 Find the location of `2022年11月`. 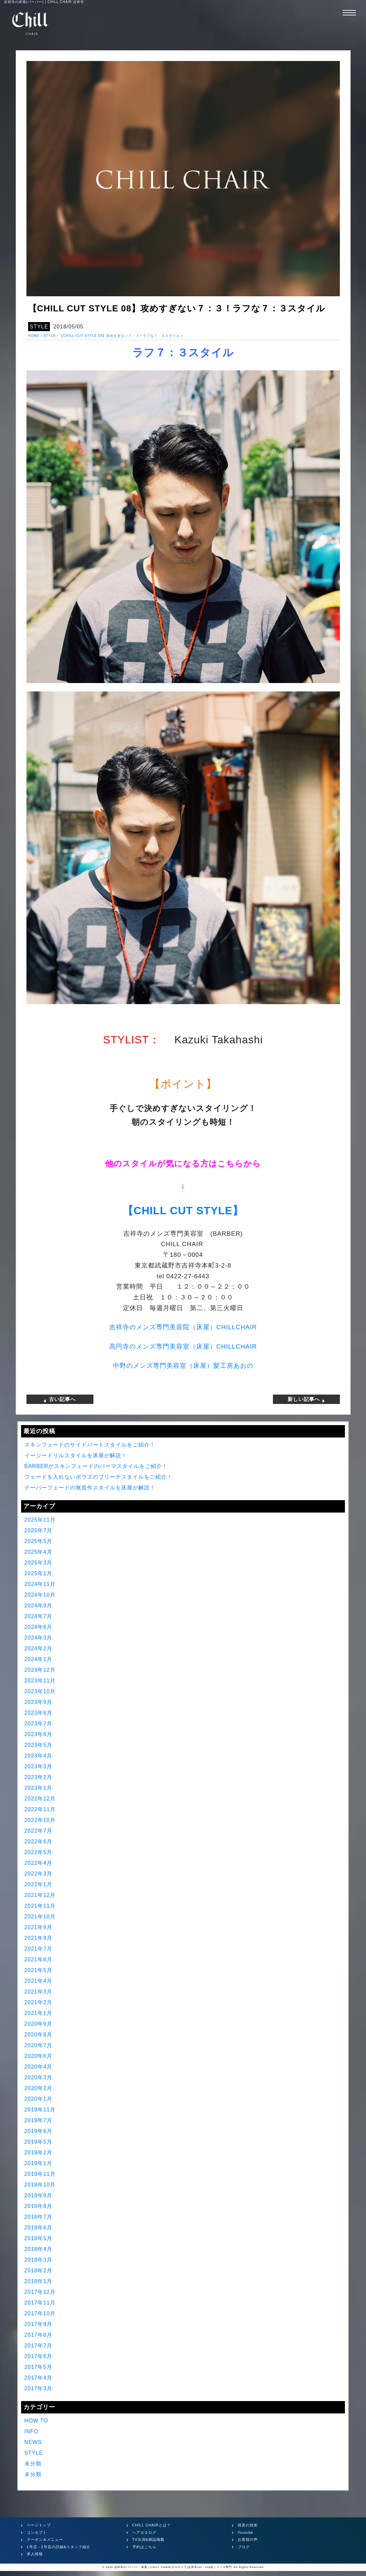

2022年11月 is located at coordinates (40, 1809).